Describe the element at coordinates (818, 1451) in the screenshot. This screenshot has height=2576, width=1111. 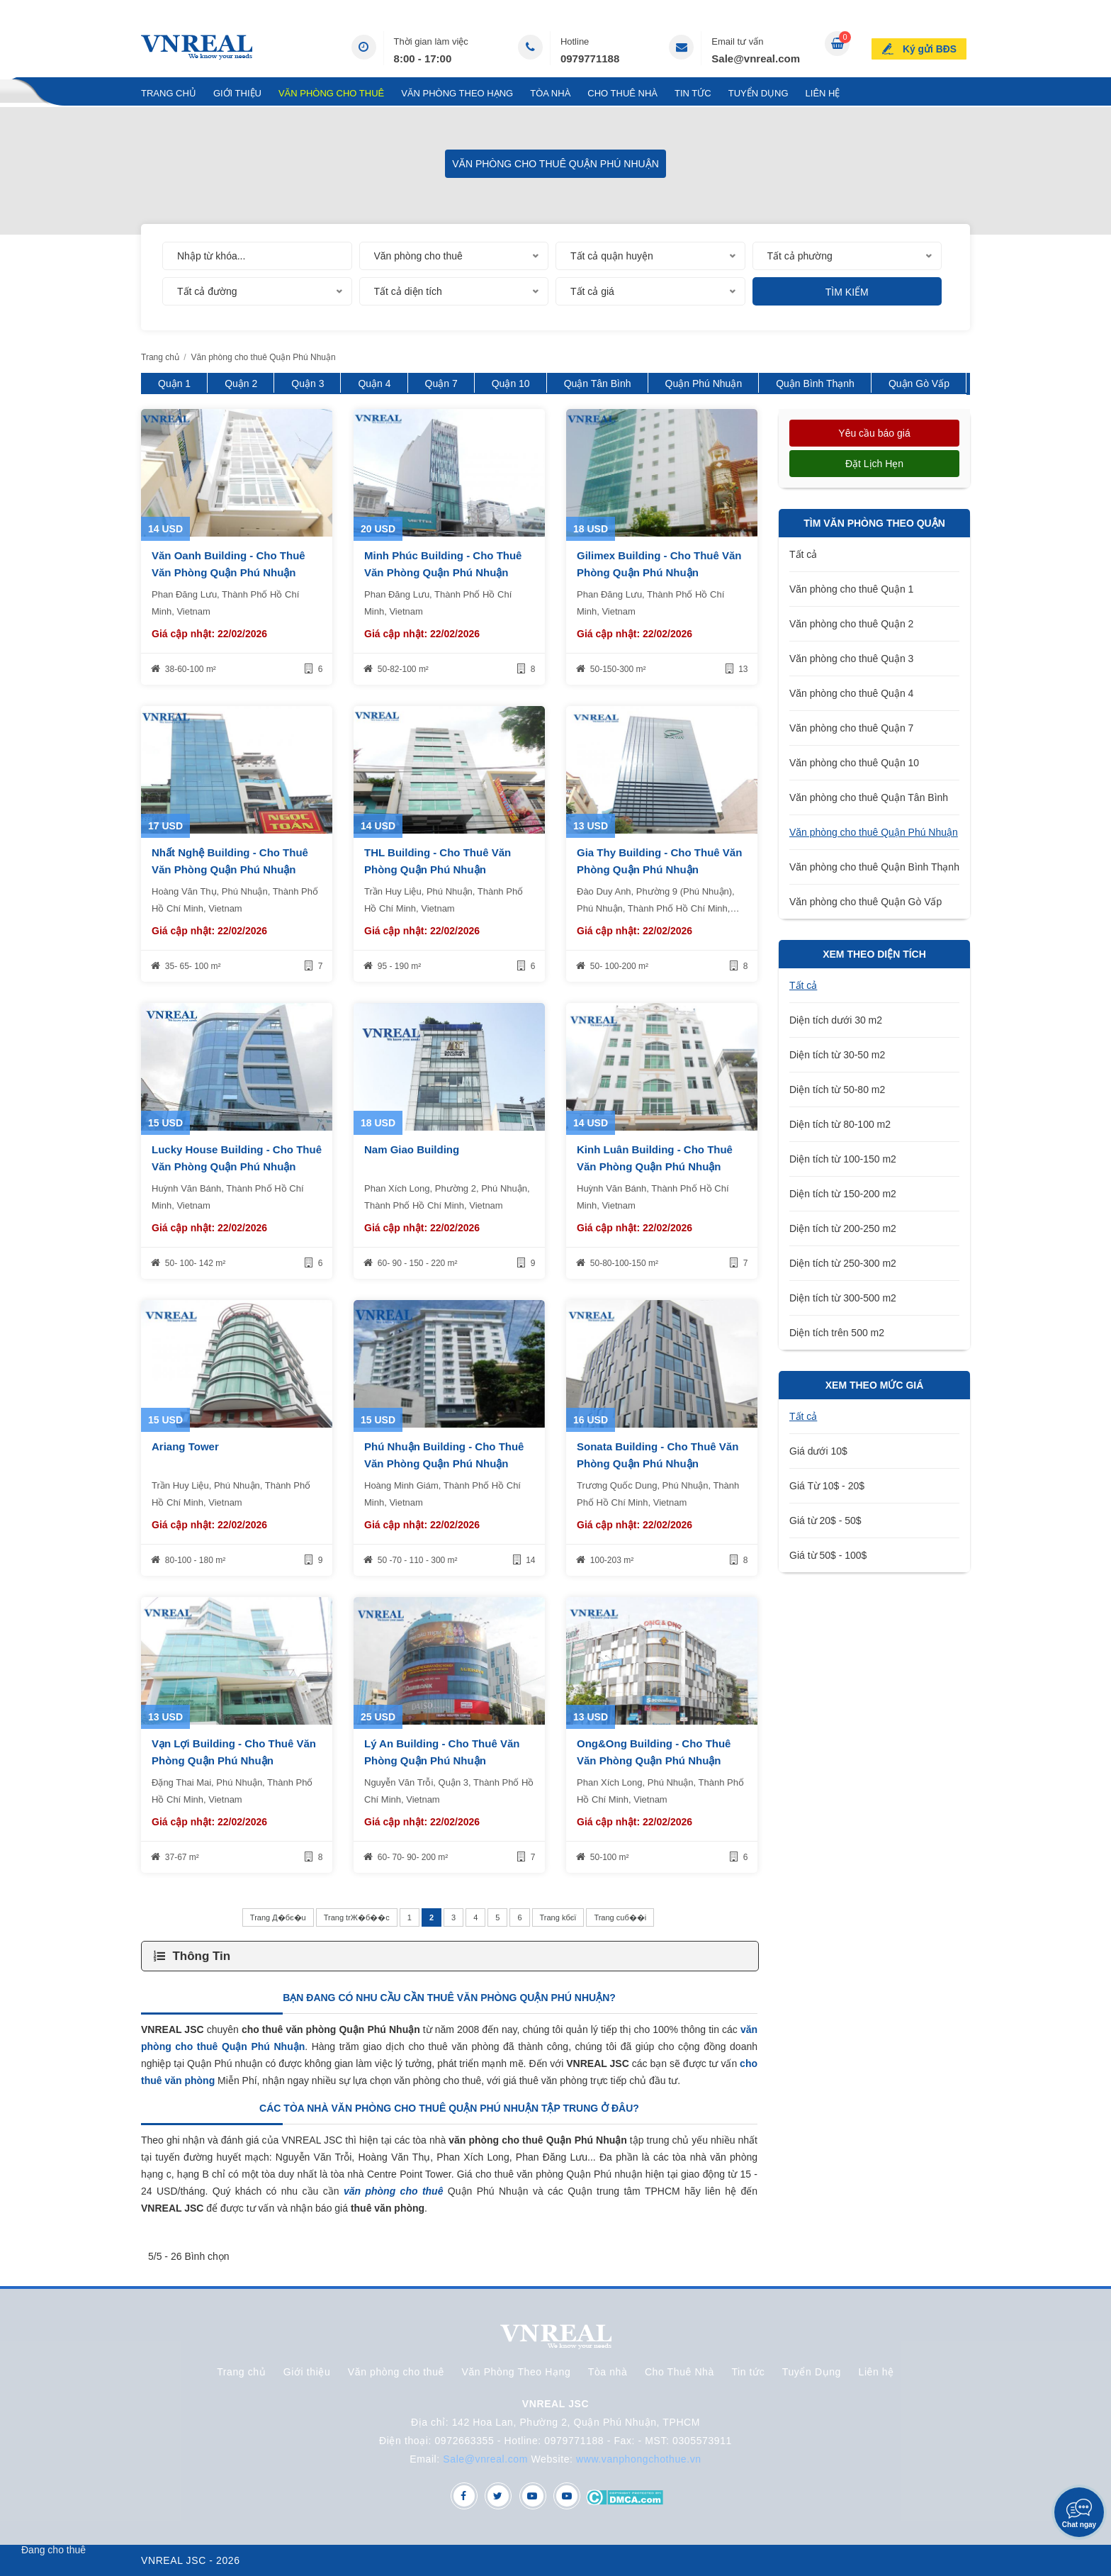
I see `Giá dưới 10$` at that location.